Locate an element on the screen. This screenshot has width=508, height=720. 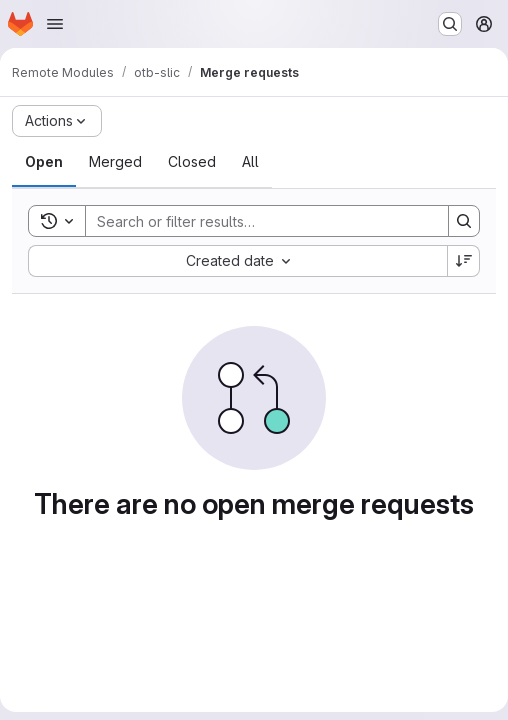
[Actions] is located at coordinates (57, 121).